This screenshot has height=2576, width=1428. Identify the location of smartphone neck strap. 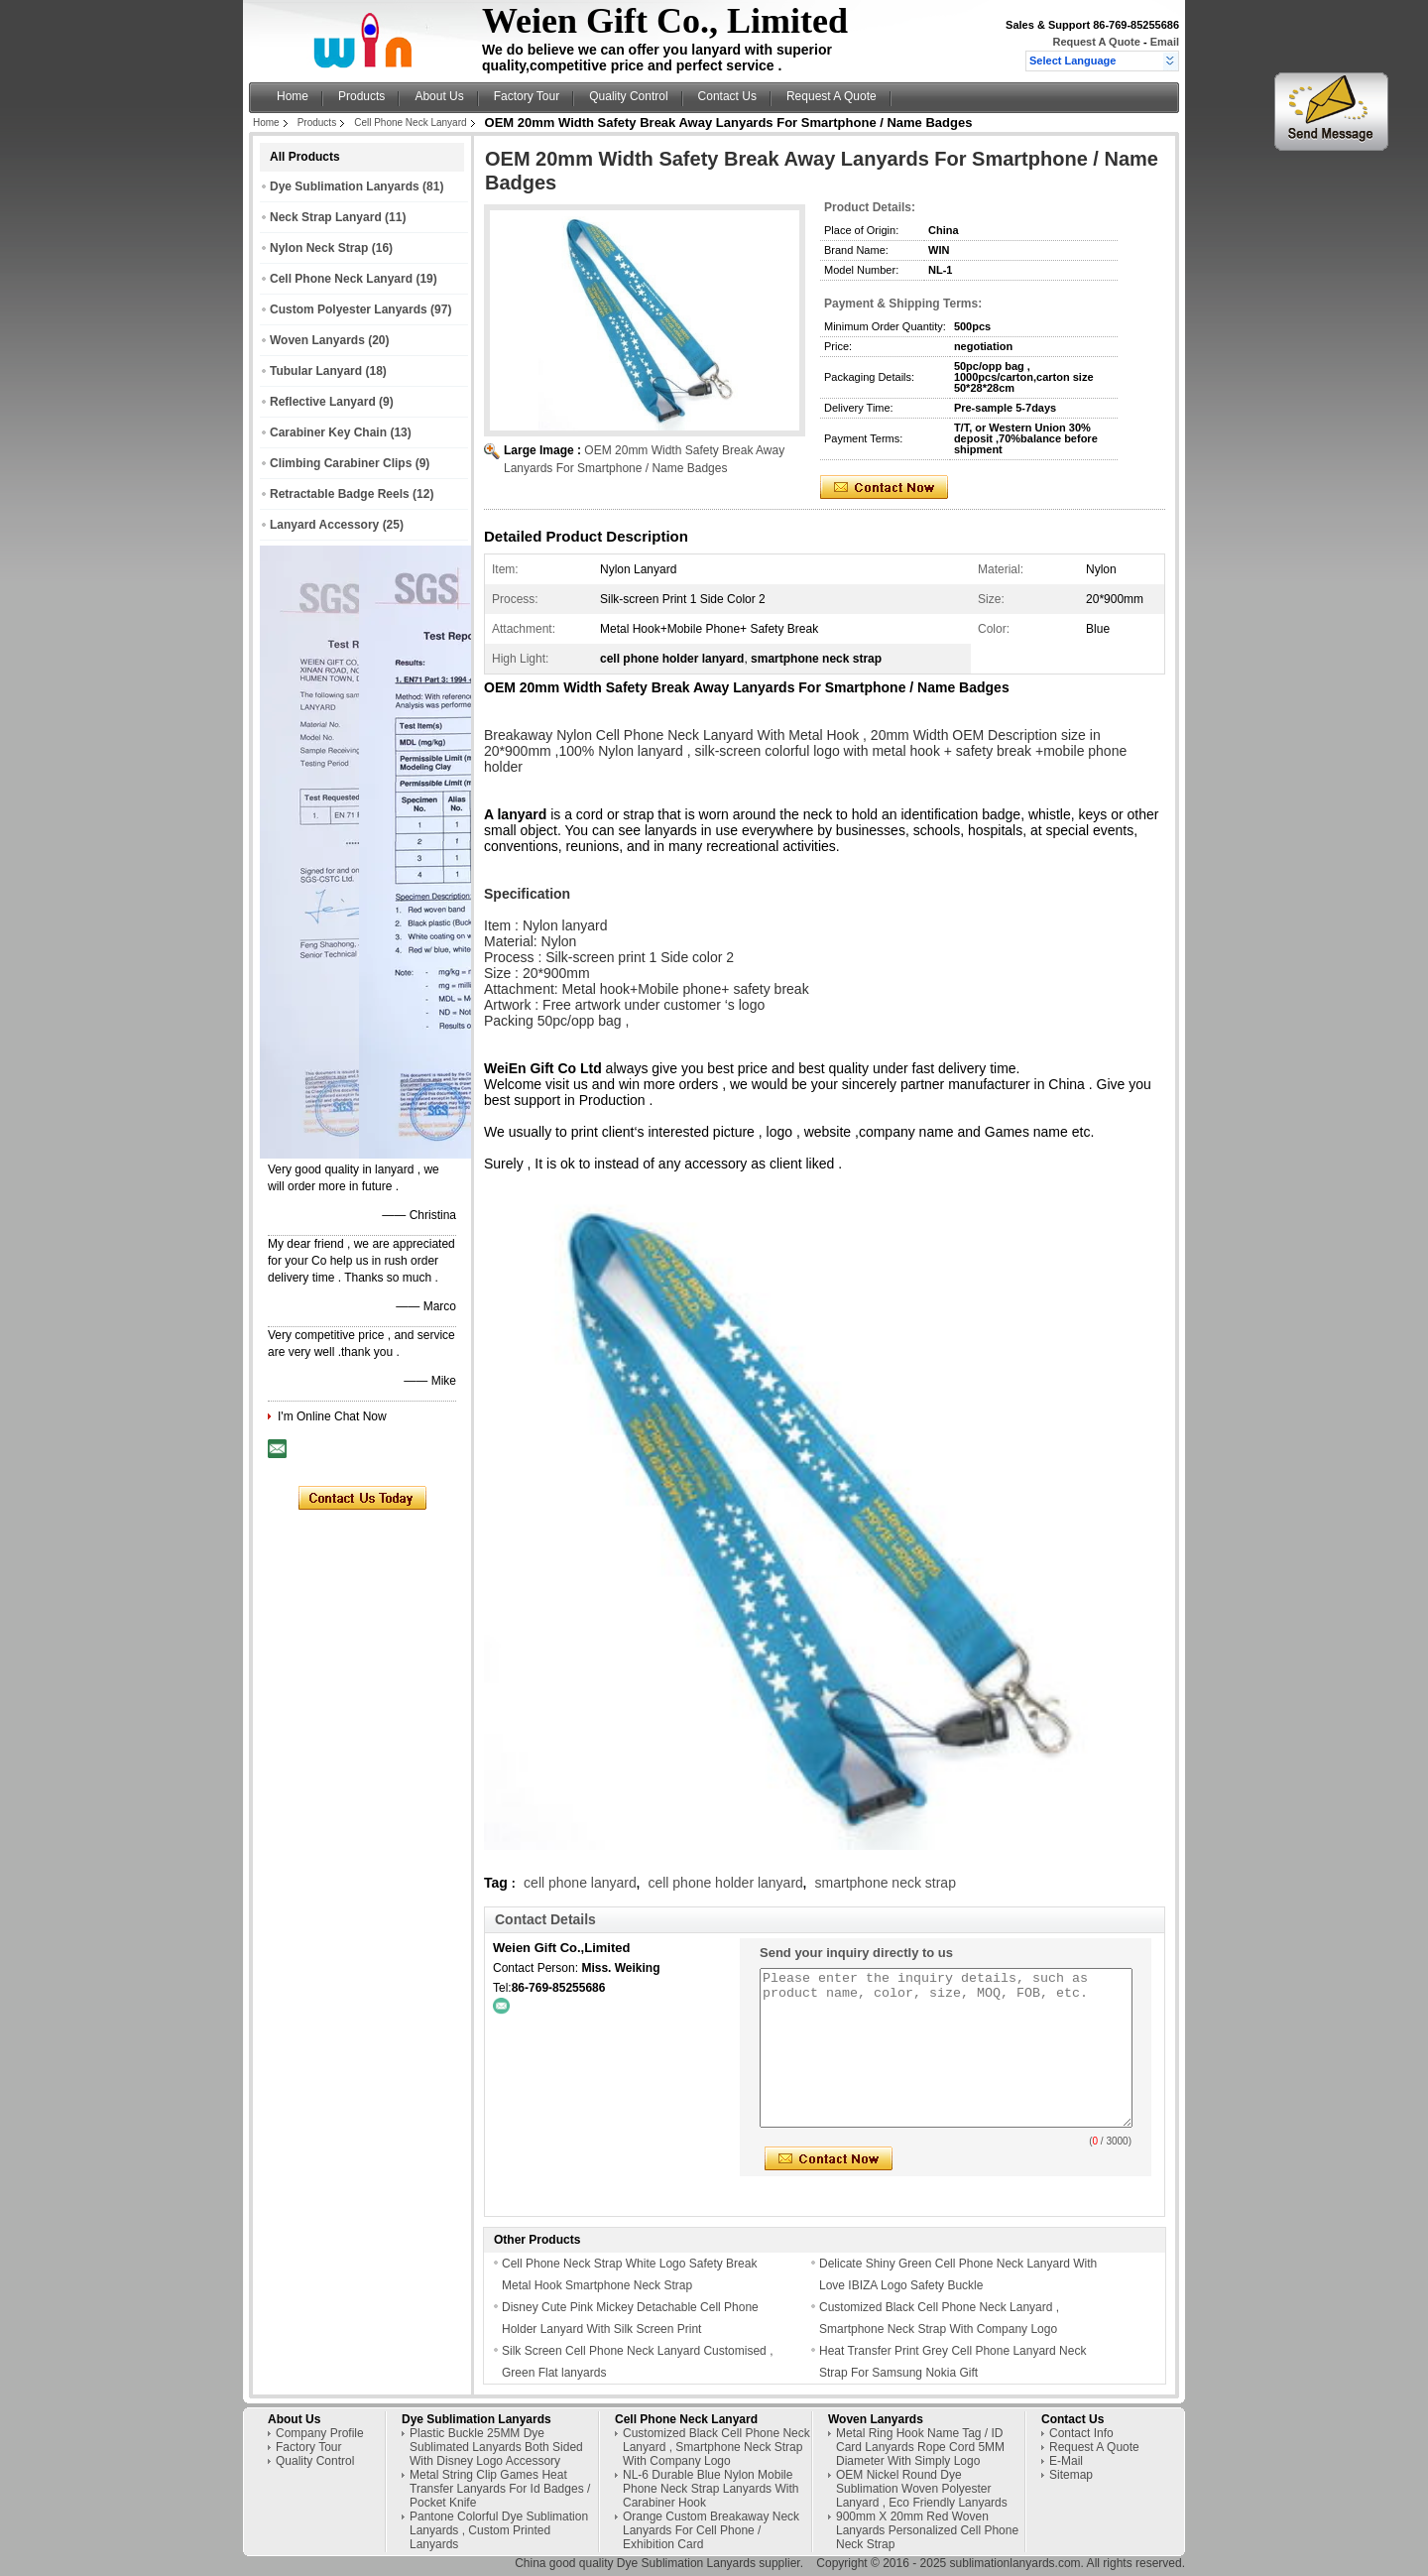
(885, 1883).